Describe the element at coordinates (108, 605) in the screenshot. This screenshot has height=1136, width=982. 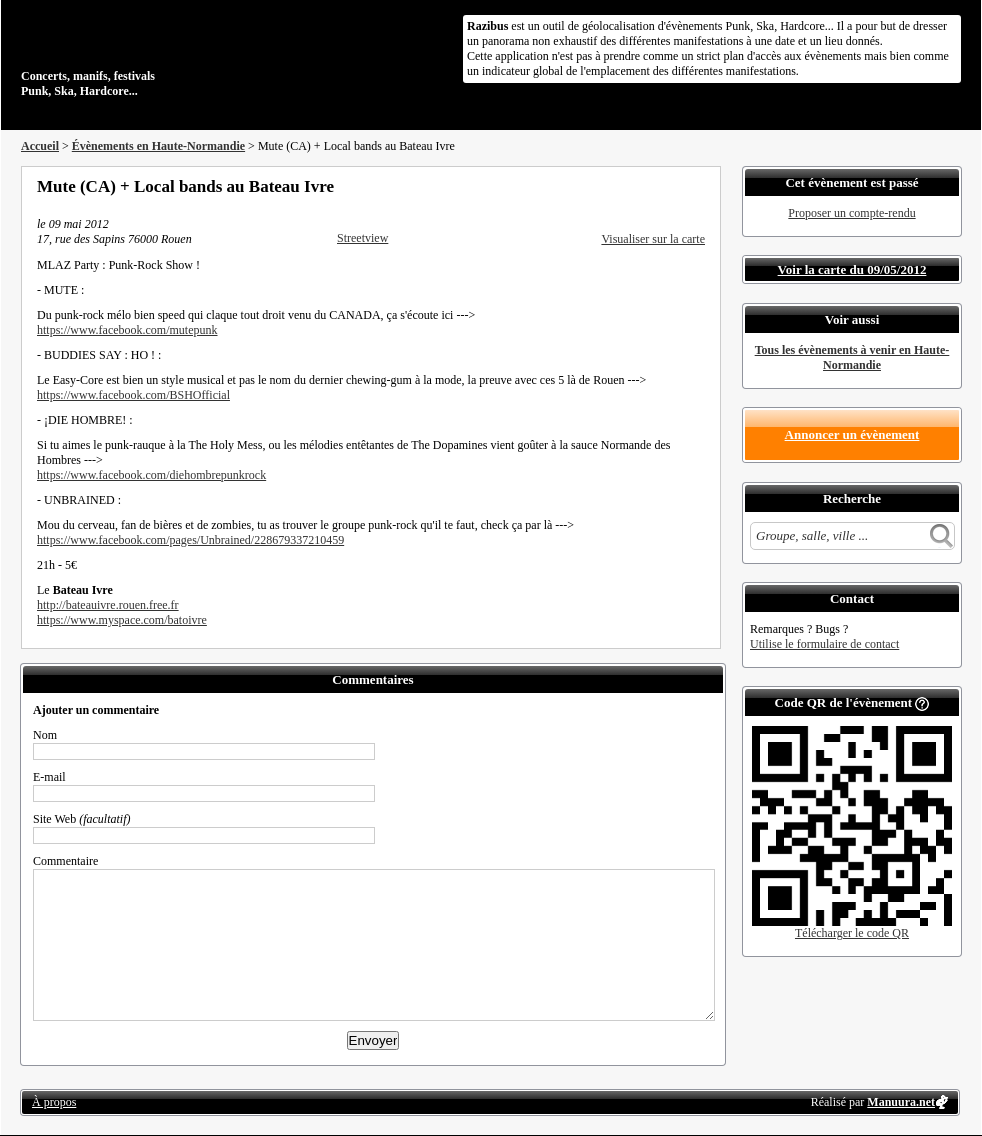
I see `http://bateauivre.rouen.free.fr` at that location.